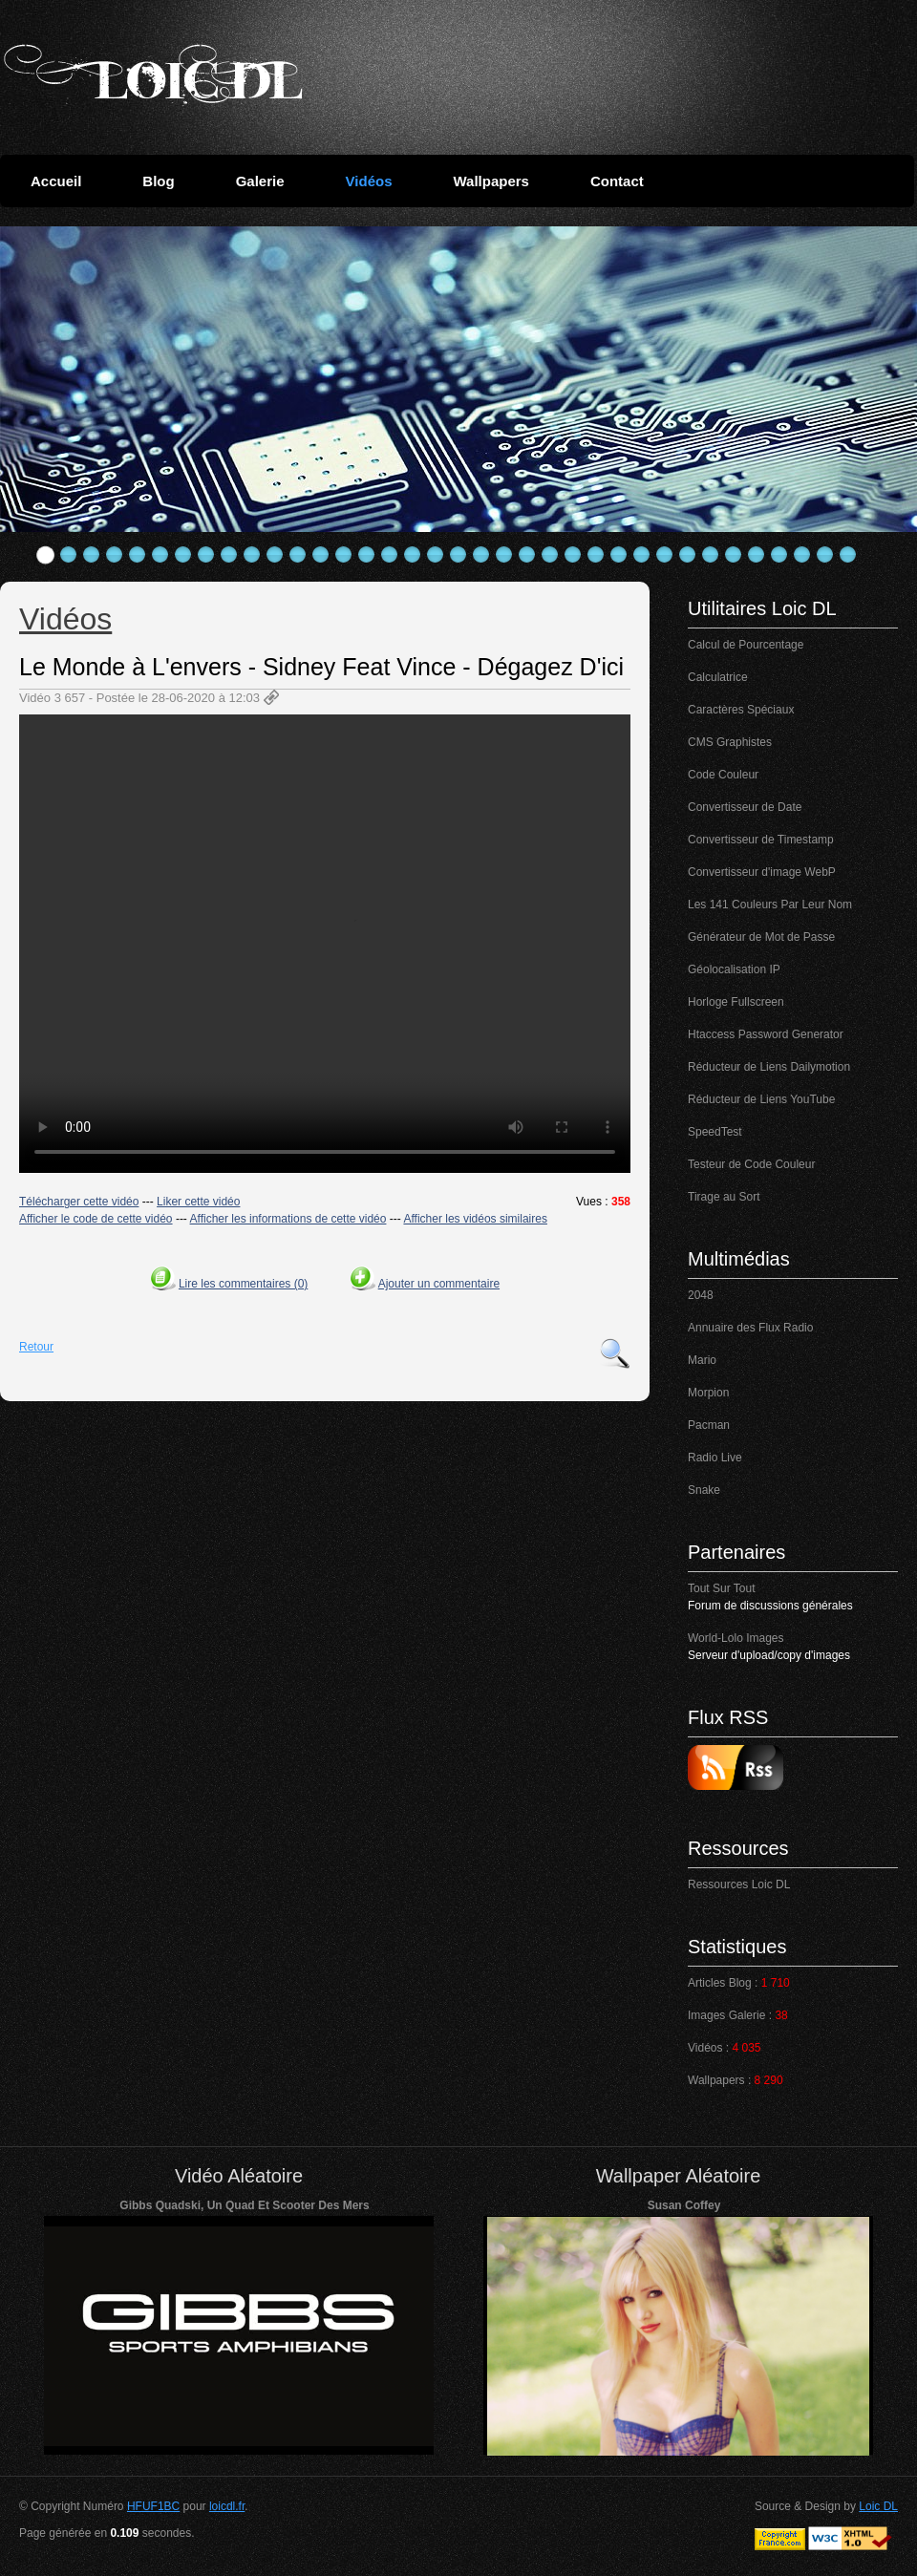 This screenshot has height=2576, width=917. What do you see at coordinates (490, 181) in the screenshot?
I see `Wallpapers` at bounding box center [490, 181].